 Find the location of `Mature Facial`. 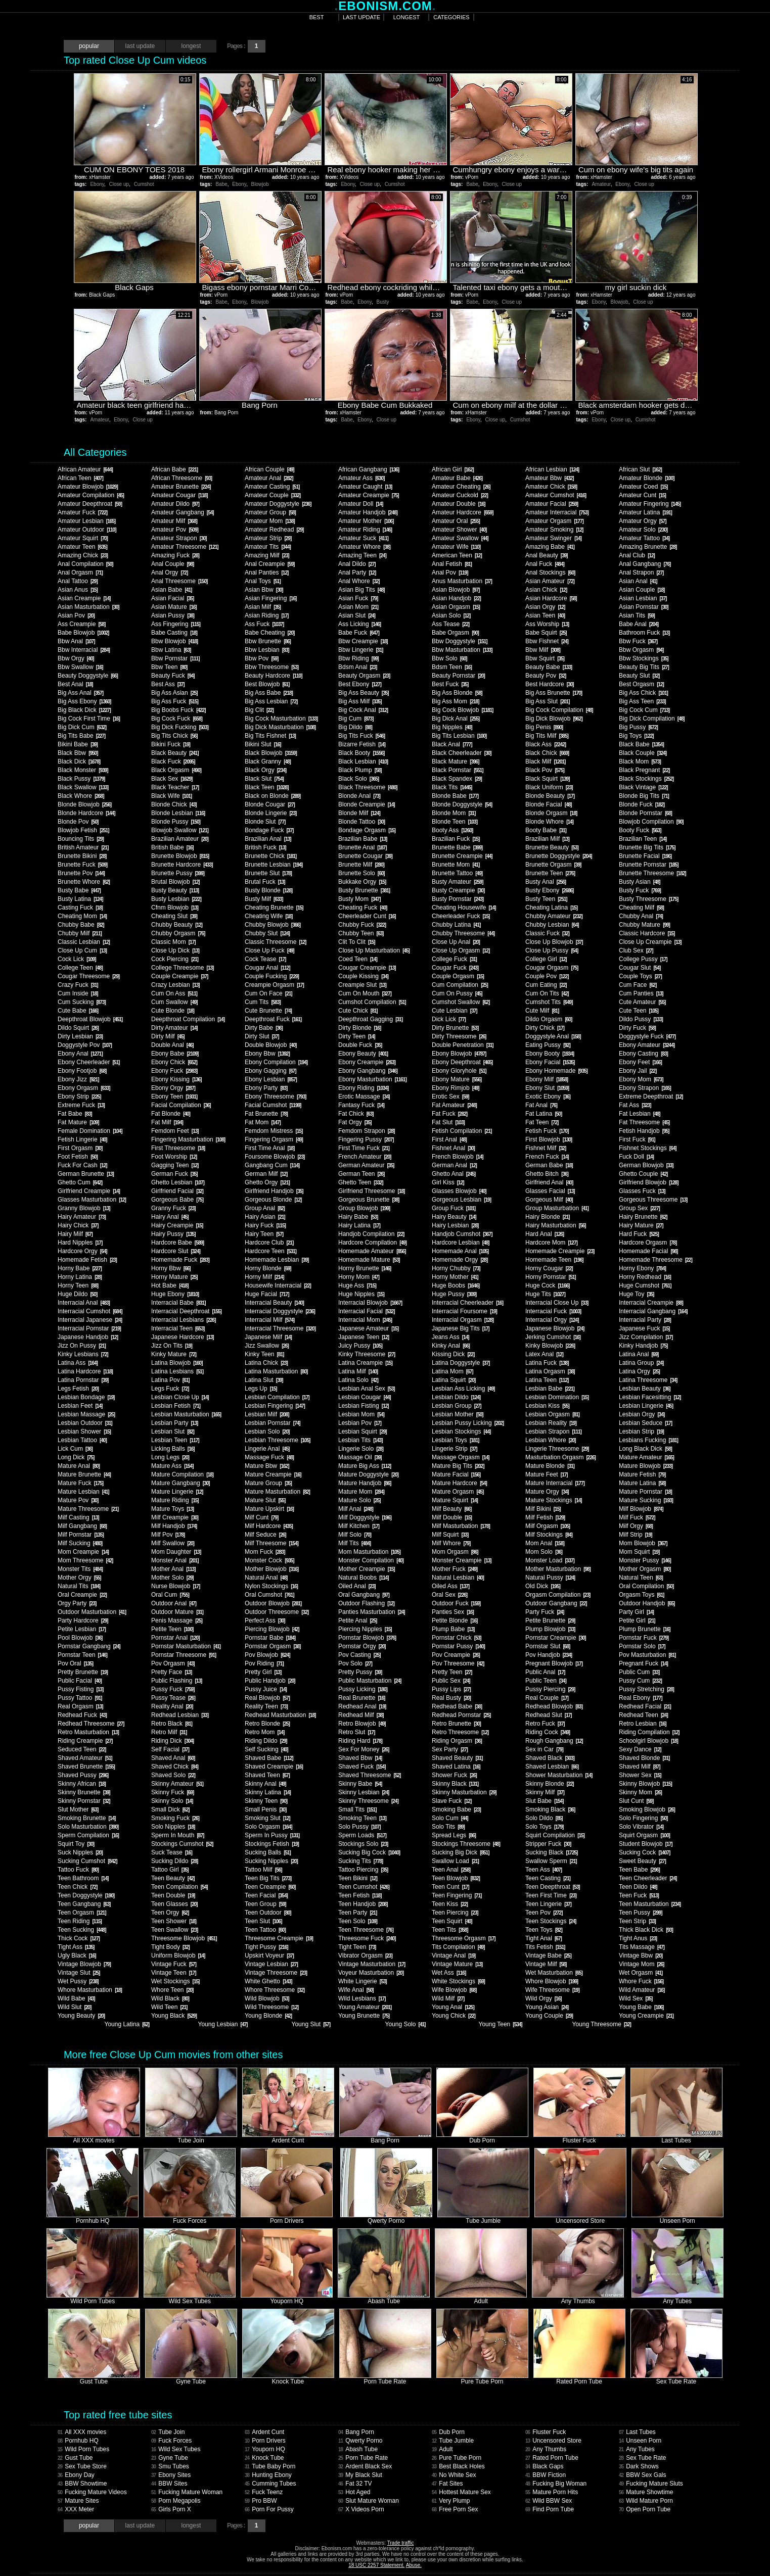

Mature Facial is located at coordinates (456, 1474).